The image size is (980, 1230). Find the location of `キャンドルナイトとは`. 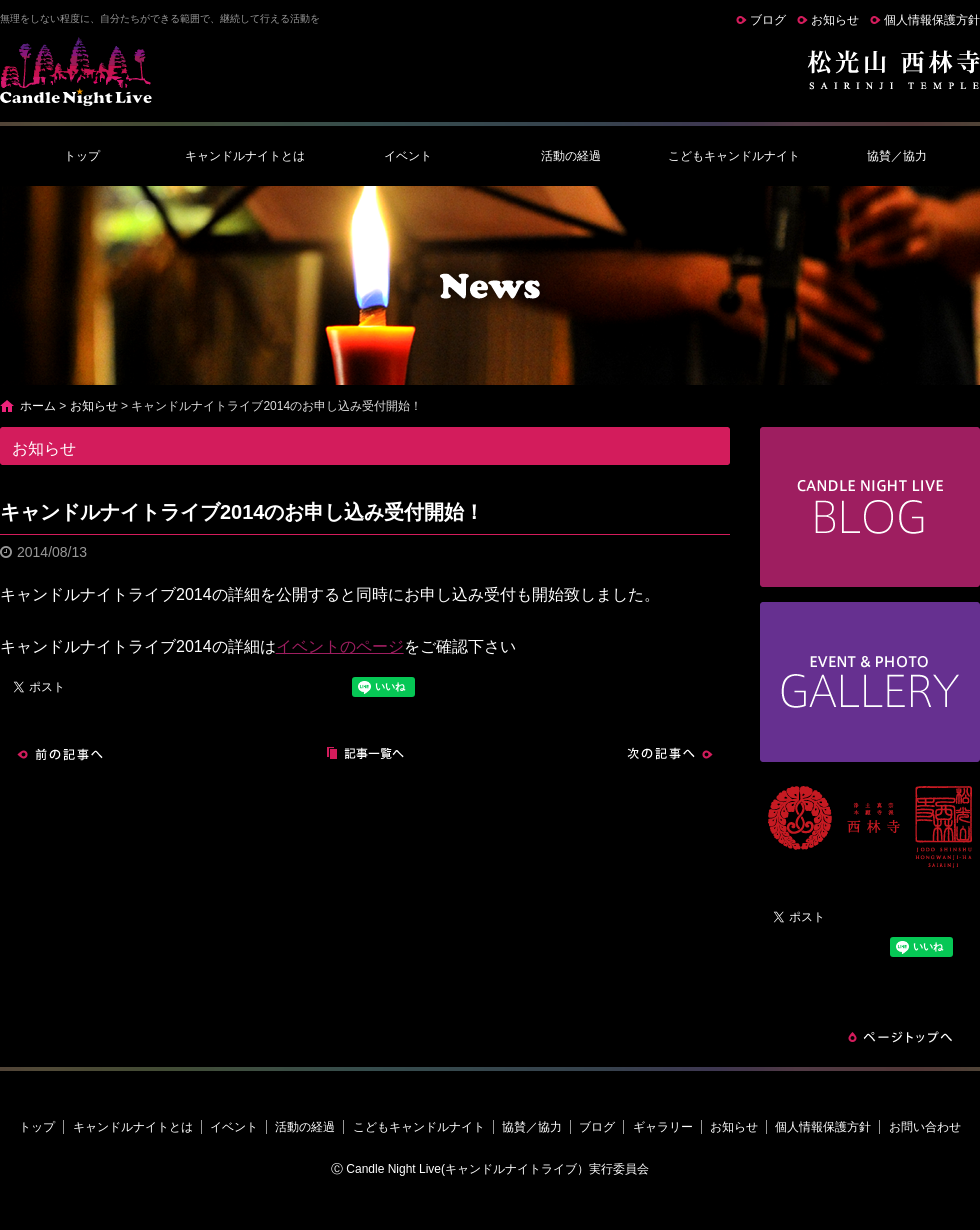

キャンドルナイトとは is located at coordinates (245, 156).